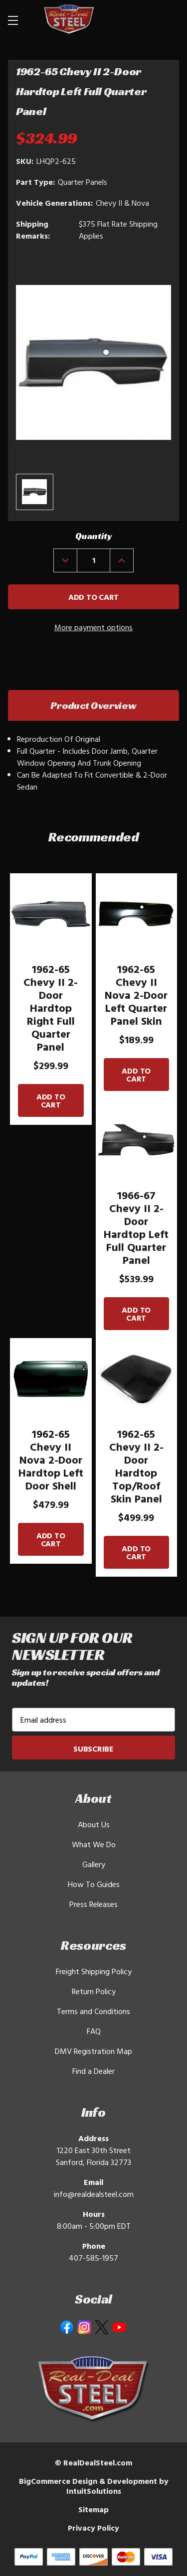  Describe the element at coordinates (93, 627) in the screenshot. I see `More payment options` at that location.